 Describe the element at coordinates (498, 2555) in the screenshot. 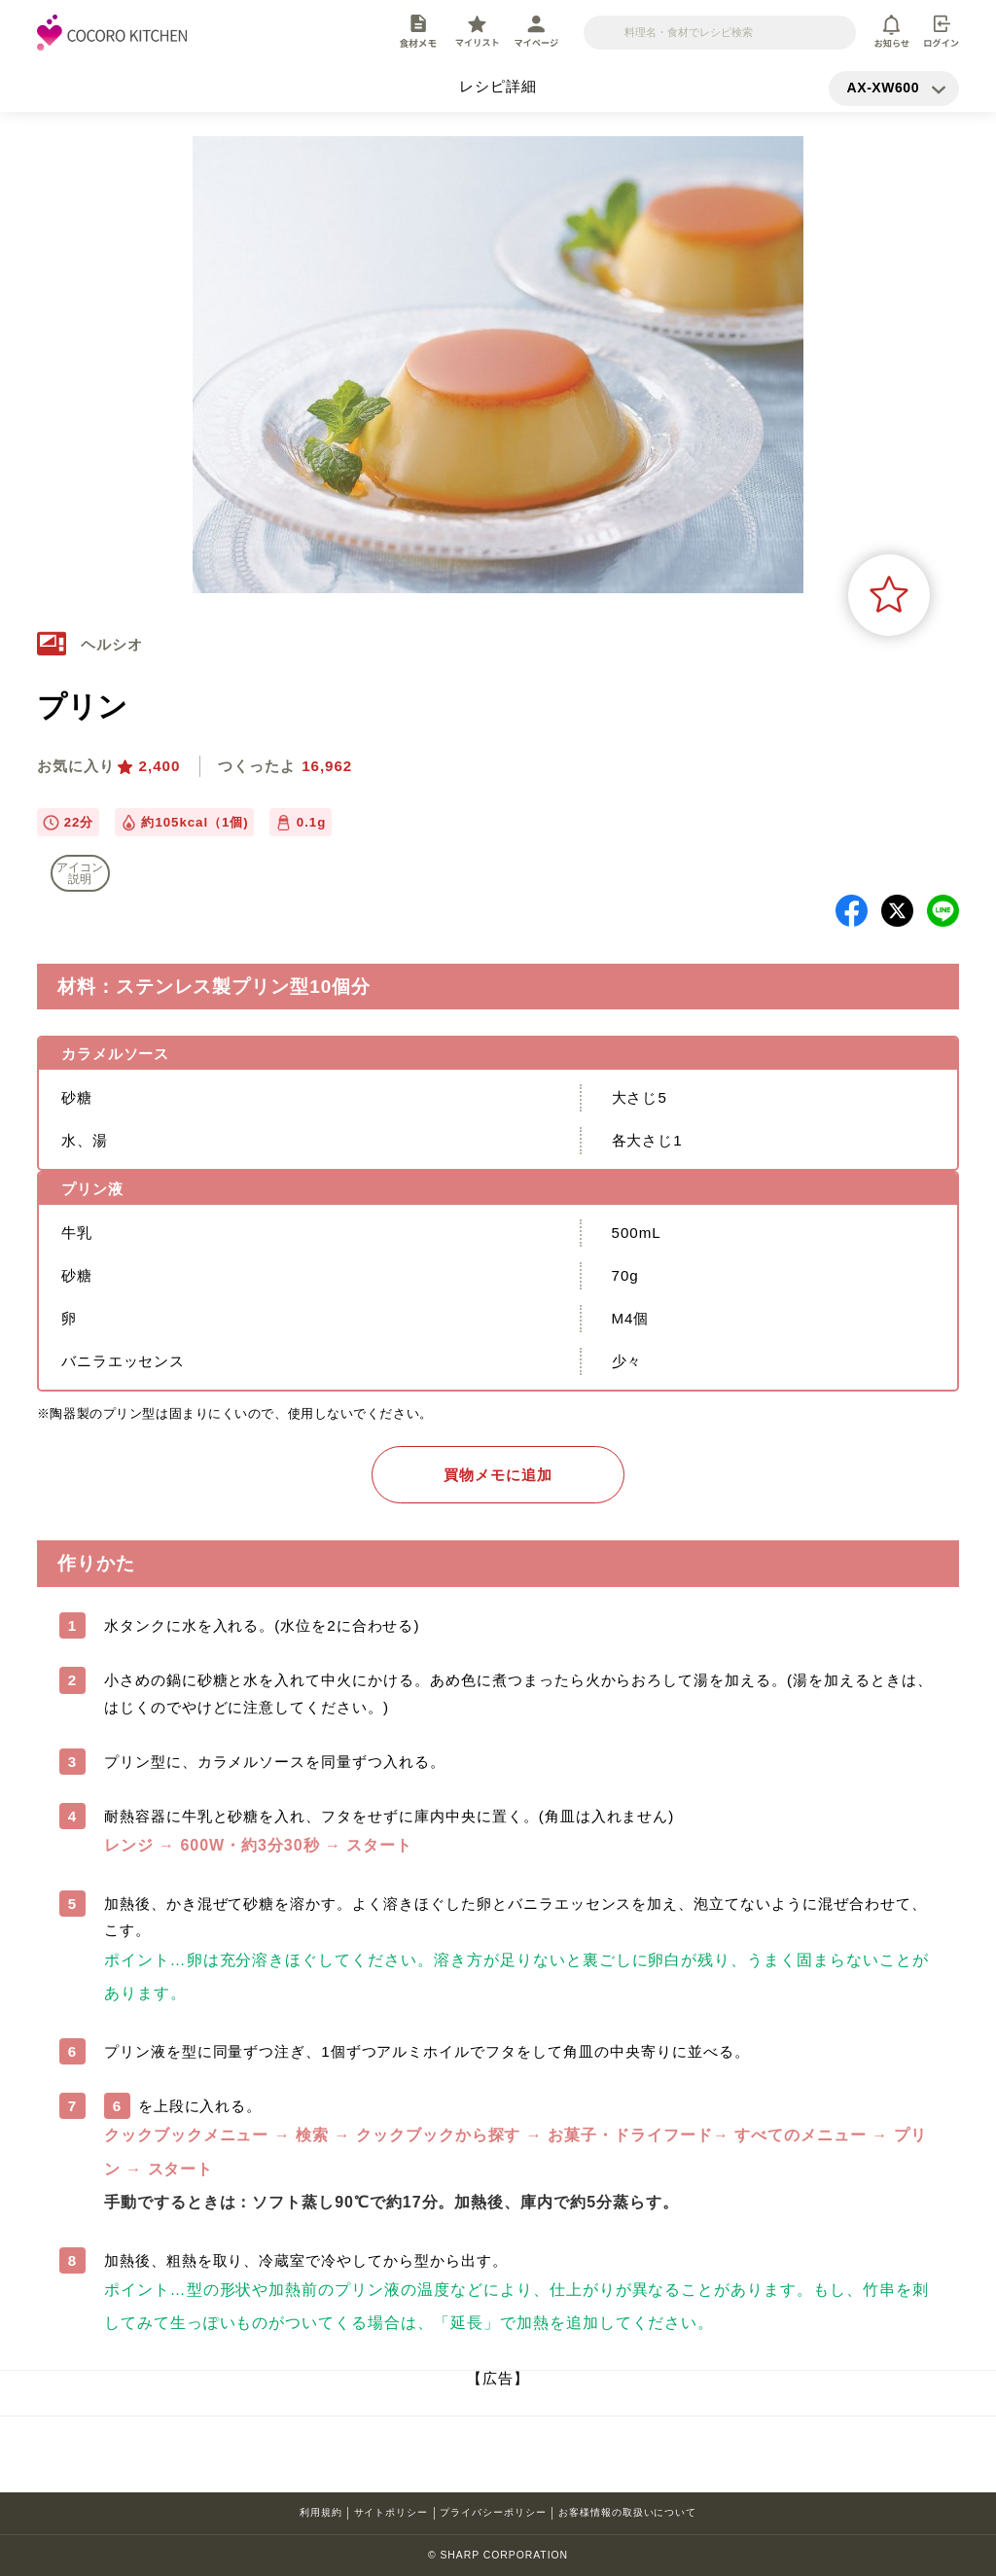

I see `© SHARP CORPORATION` at that location.